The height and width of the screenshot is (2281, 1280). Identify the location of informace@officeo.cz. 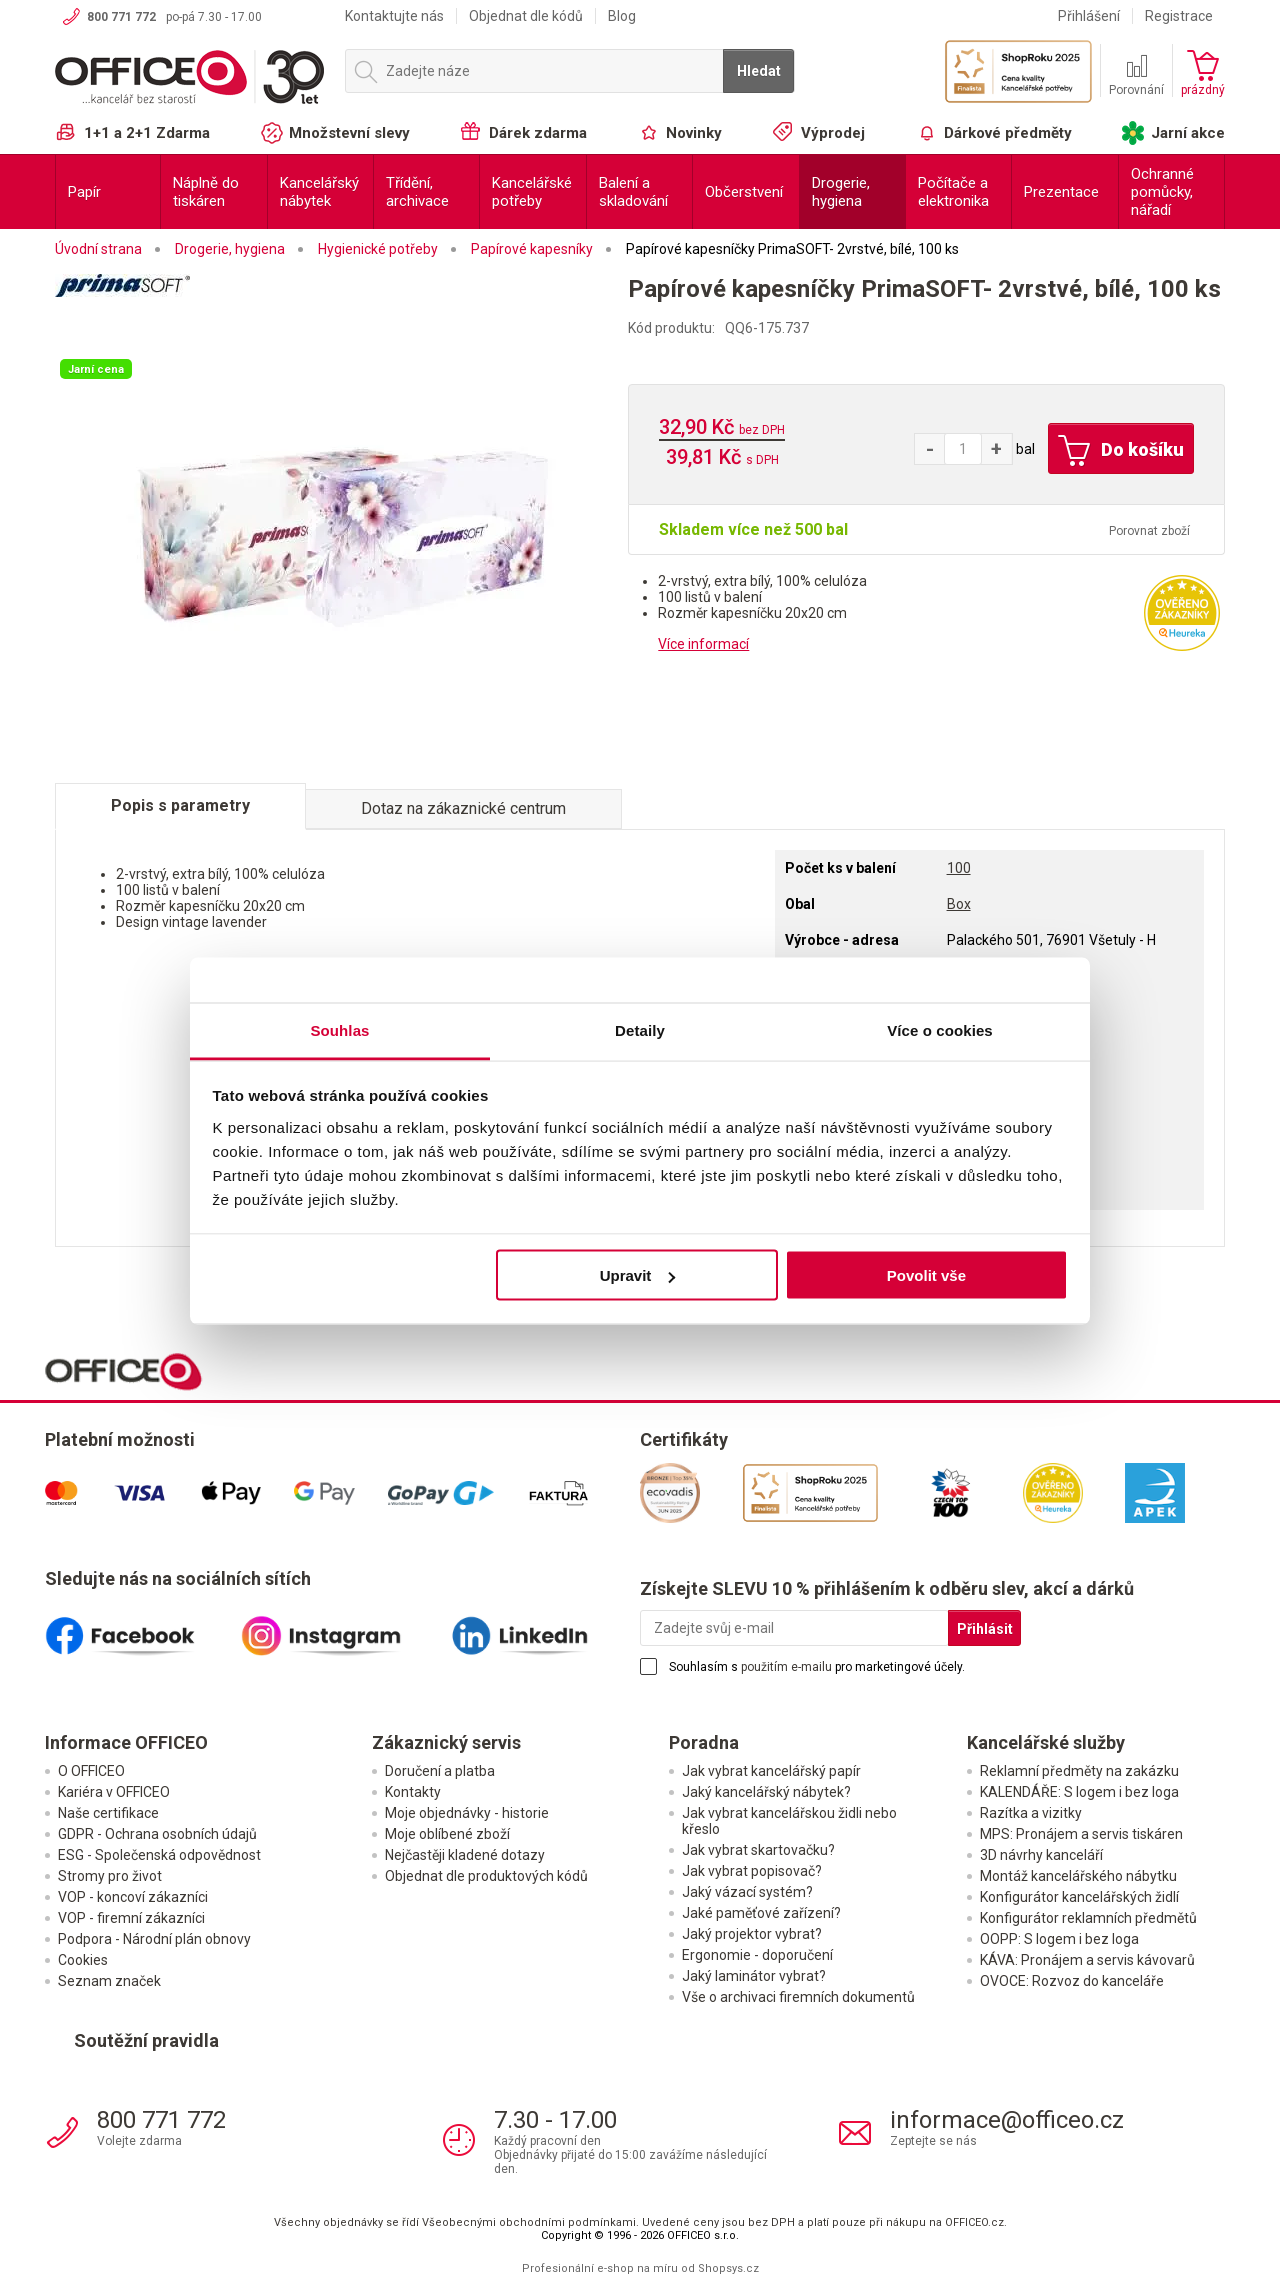
(1007, 2120).